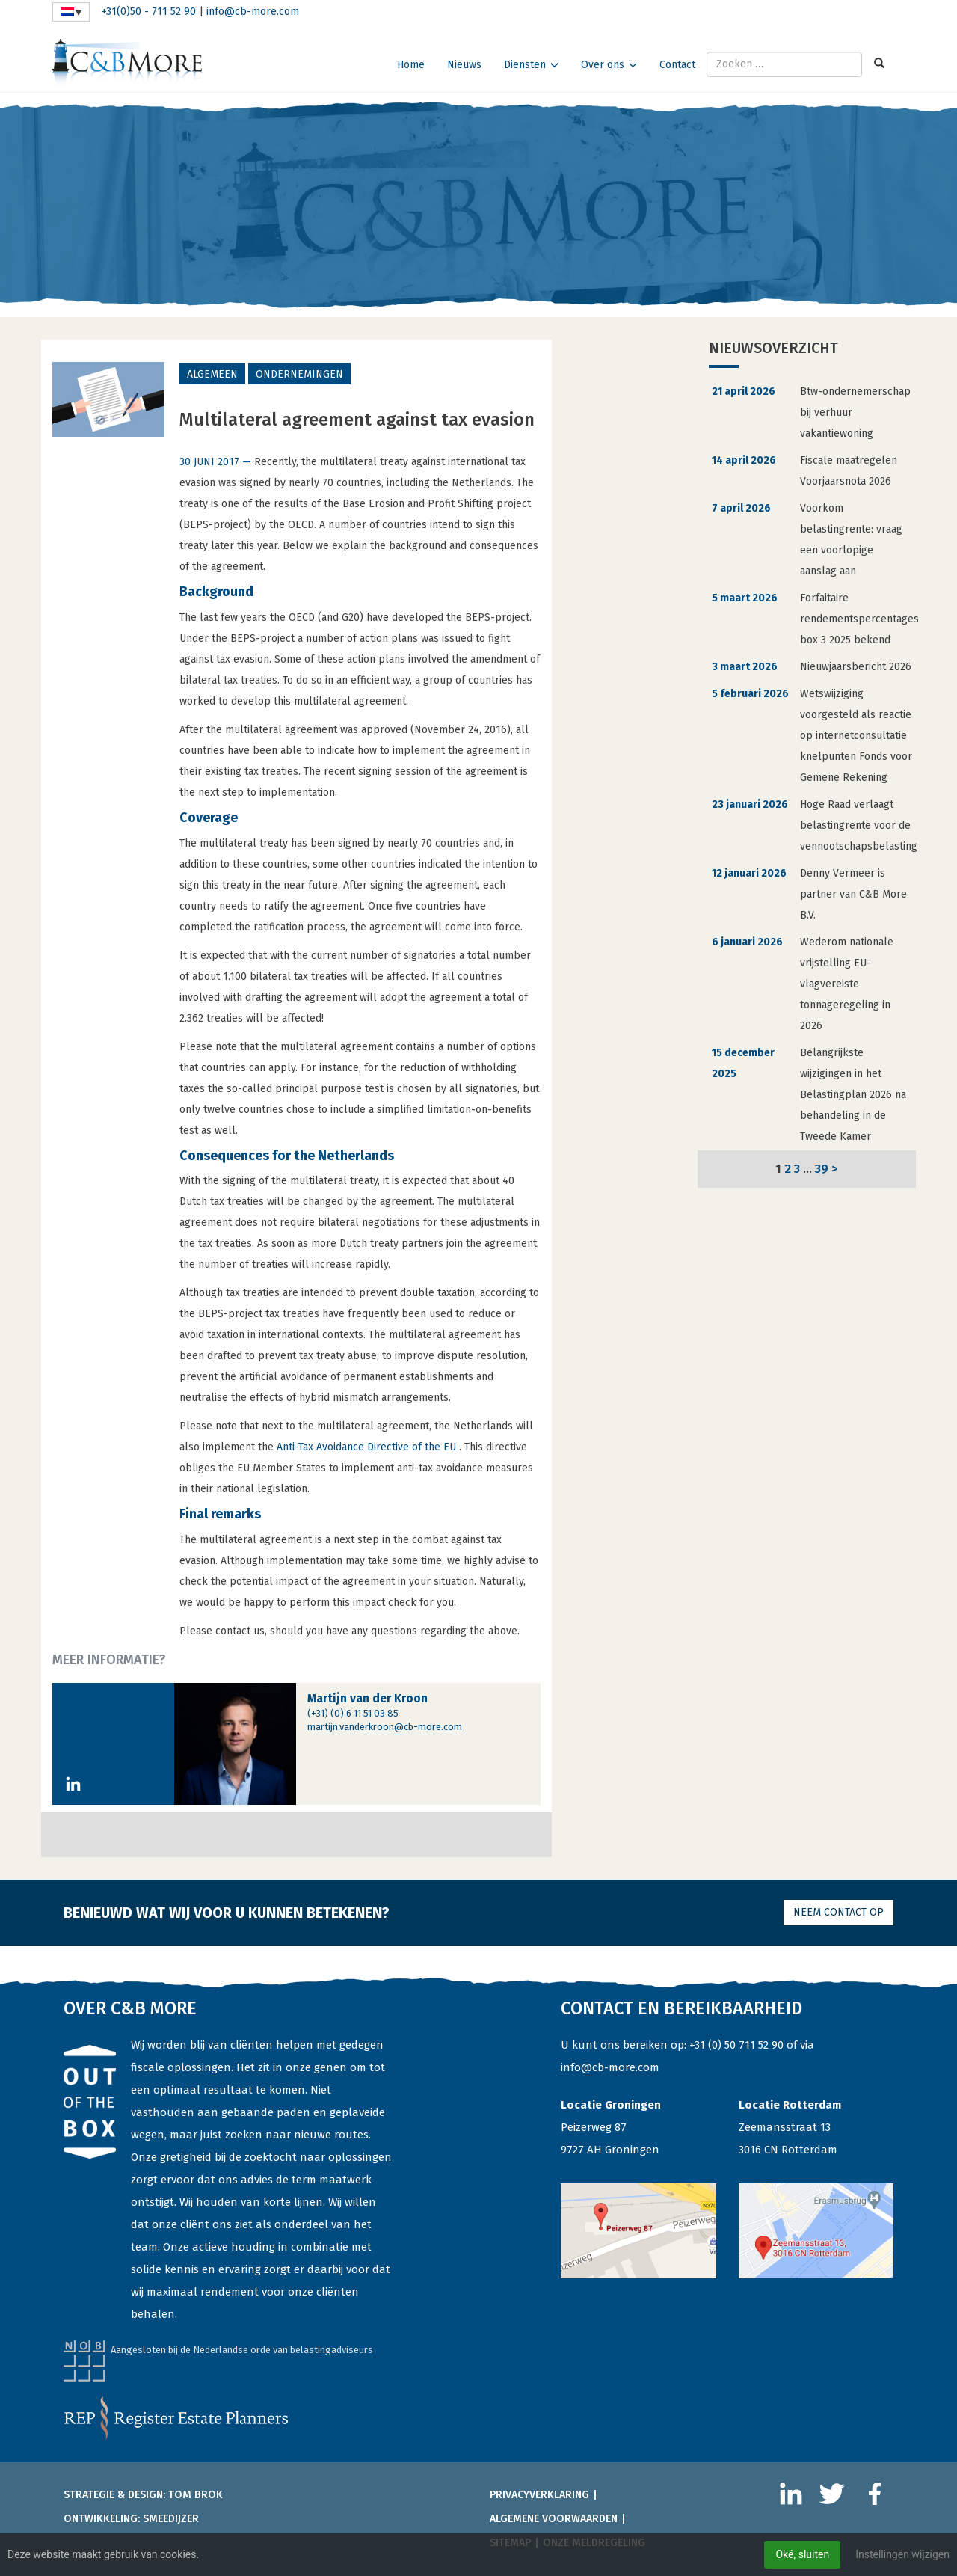  Describe the element at coordinates (353, 1713) in the screenshot. I see `(+31) (0) 6 11 51 03 85` at that location.